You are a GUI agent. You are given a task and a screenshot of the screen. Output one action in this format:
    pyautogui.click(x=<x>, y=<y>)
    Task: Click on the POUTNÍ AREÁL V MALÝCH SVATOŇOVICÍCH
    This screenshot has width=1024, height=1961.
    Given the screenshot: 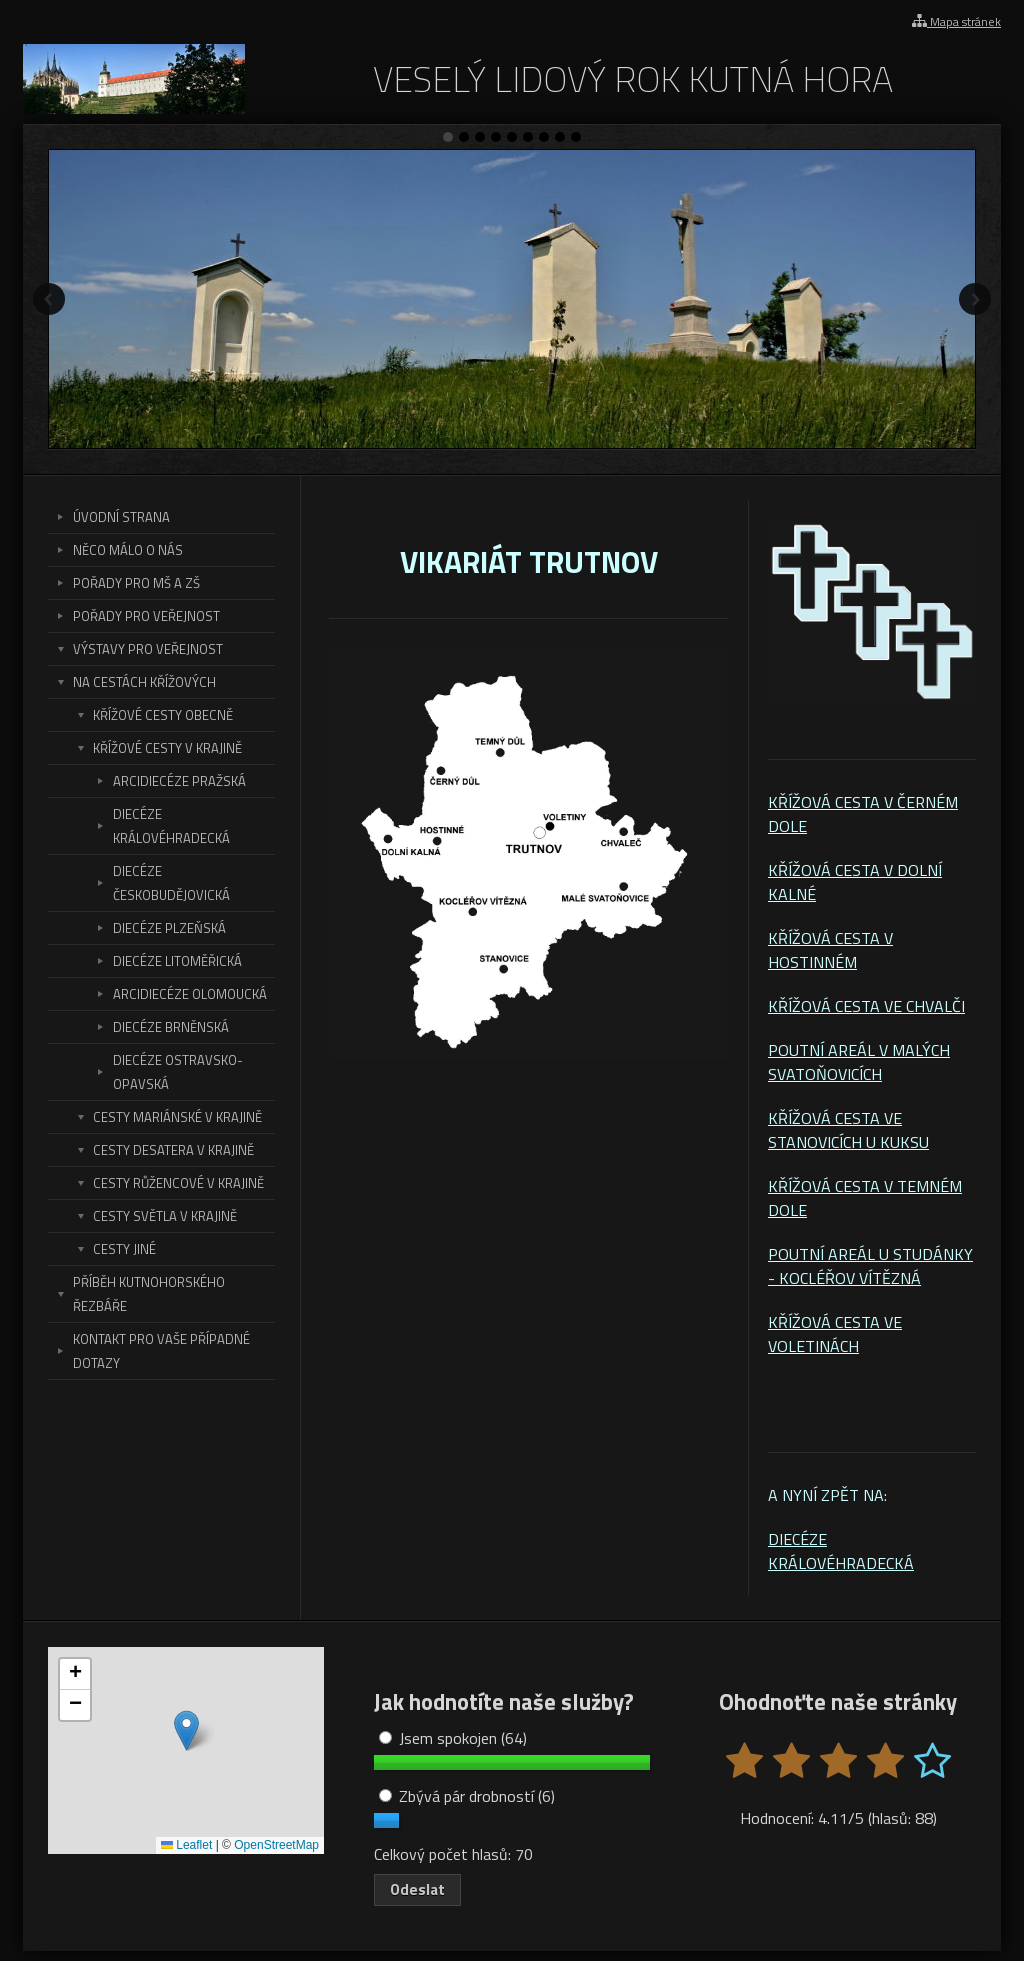 What is the action you would take?
    pyautogui.click(x=859, y=1062)
    